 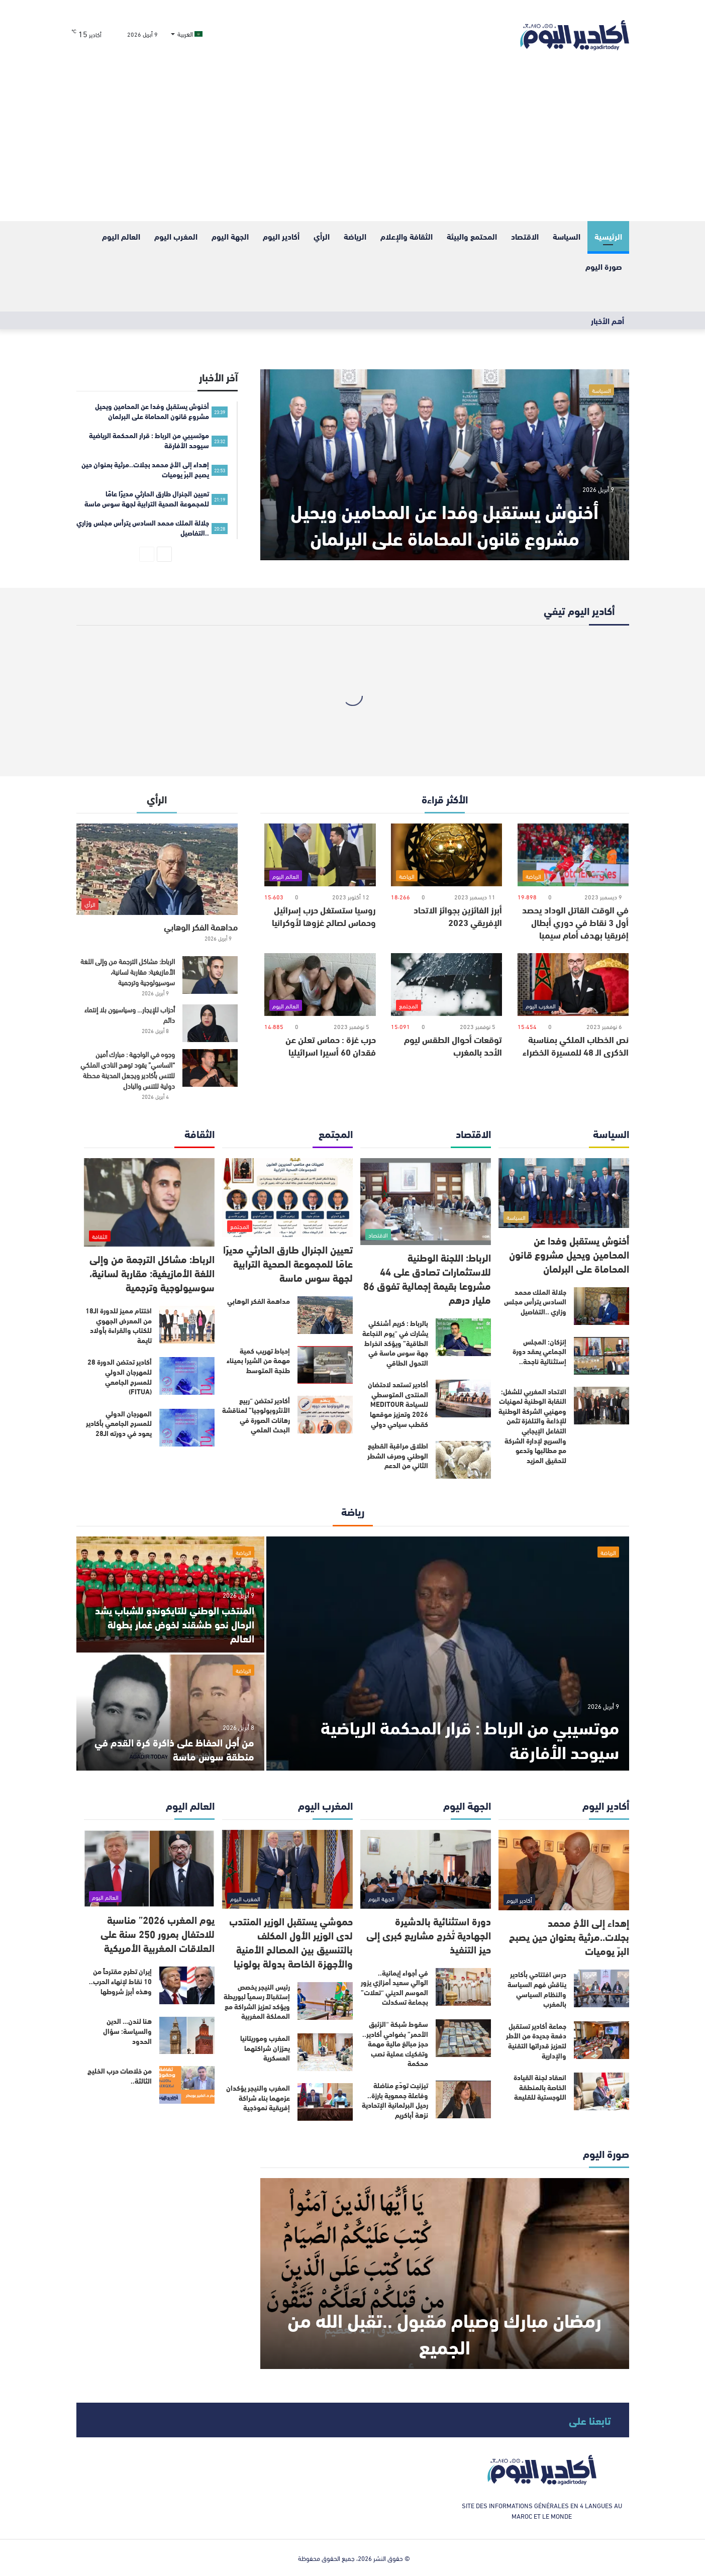 What do you see at coordinates (601, 2091) in the screenshot?
I see `[انعقاد لجنة القيادة الخاصة بالمنطقة اللوجستية للقليعة]` at bounding box center [601, 2091].